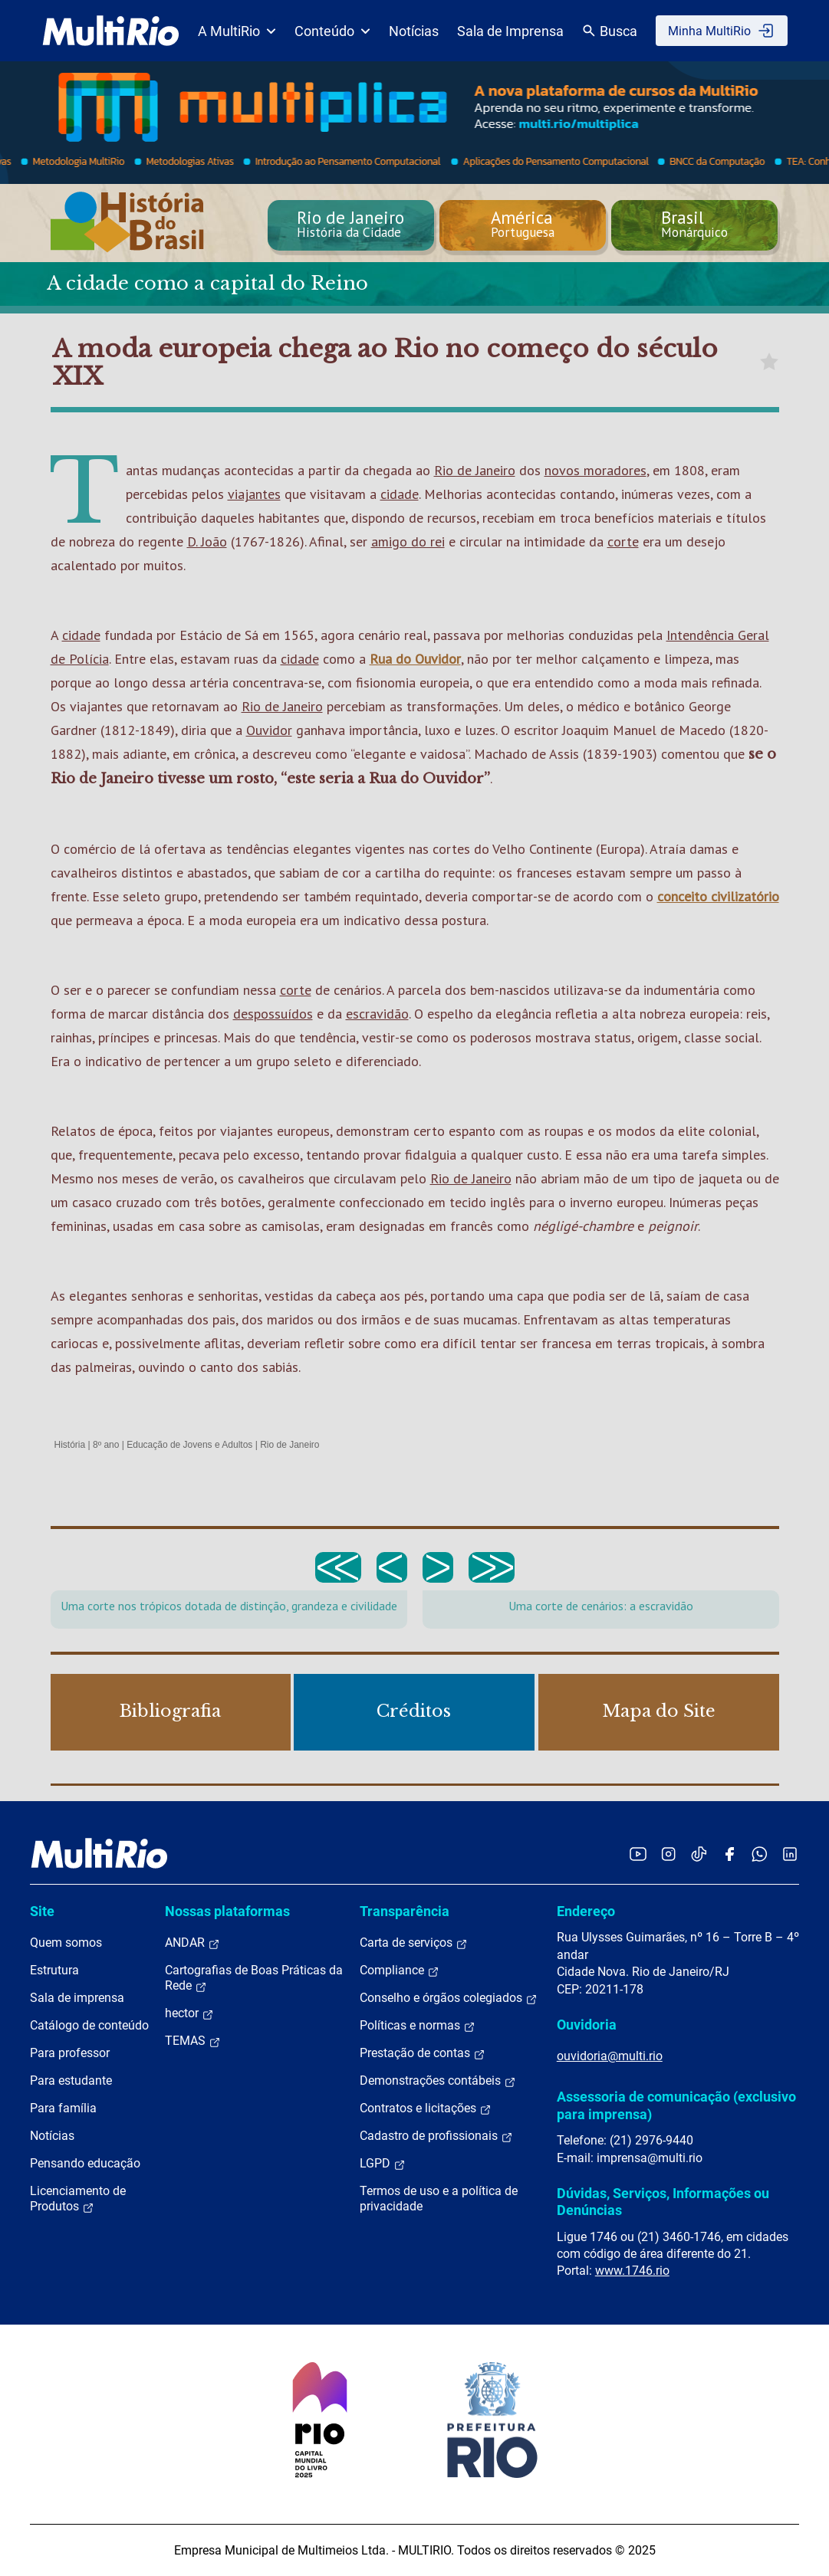 Image resolution: width=829 pixels, height=2576 pixels. What do you see at coordinates (790, 1853) in the screenshot?
I see `[Acessar o LinkedIn da MultiRio]` at bounding box center [790, 1853].